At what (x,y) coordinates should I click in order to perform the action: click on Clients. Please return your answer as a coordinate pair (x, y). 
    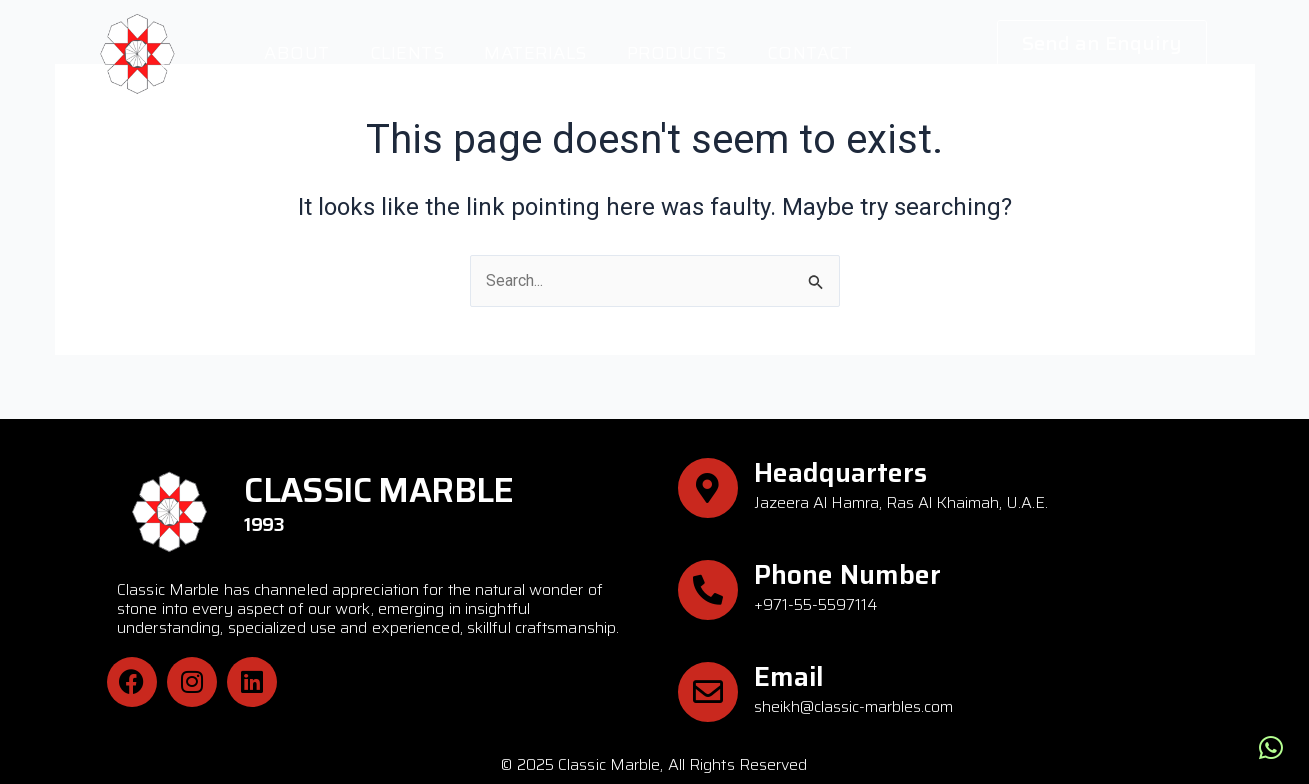
    Looking at the image, I should click on (407, 53).